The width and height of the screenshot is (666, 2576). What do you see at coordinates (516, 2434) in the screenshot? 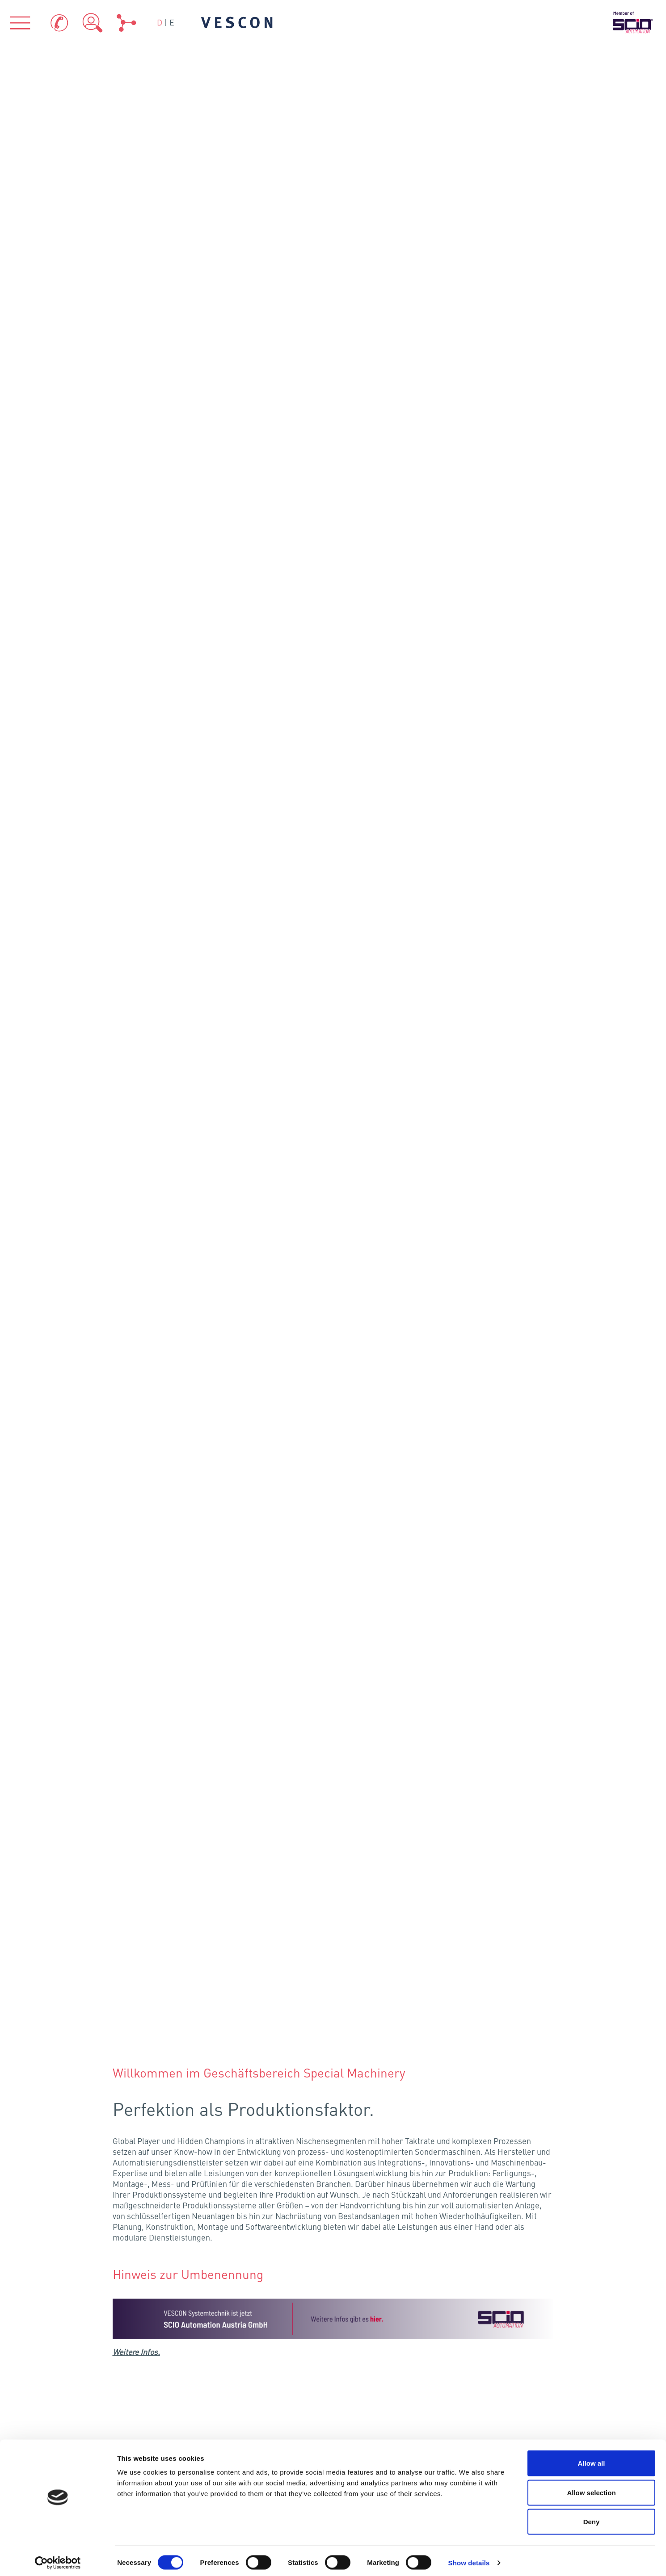
I see `Hinweisgeber-Portal` at bounding box center [516, 2434].